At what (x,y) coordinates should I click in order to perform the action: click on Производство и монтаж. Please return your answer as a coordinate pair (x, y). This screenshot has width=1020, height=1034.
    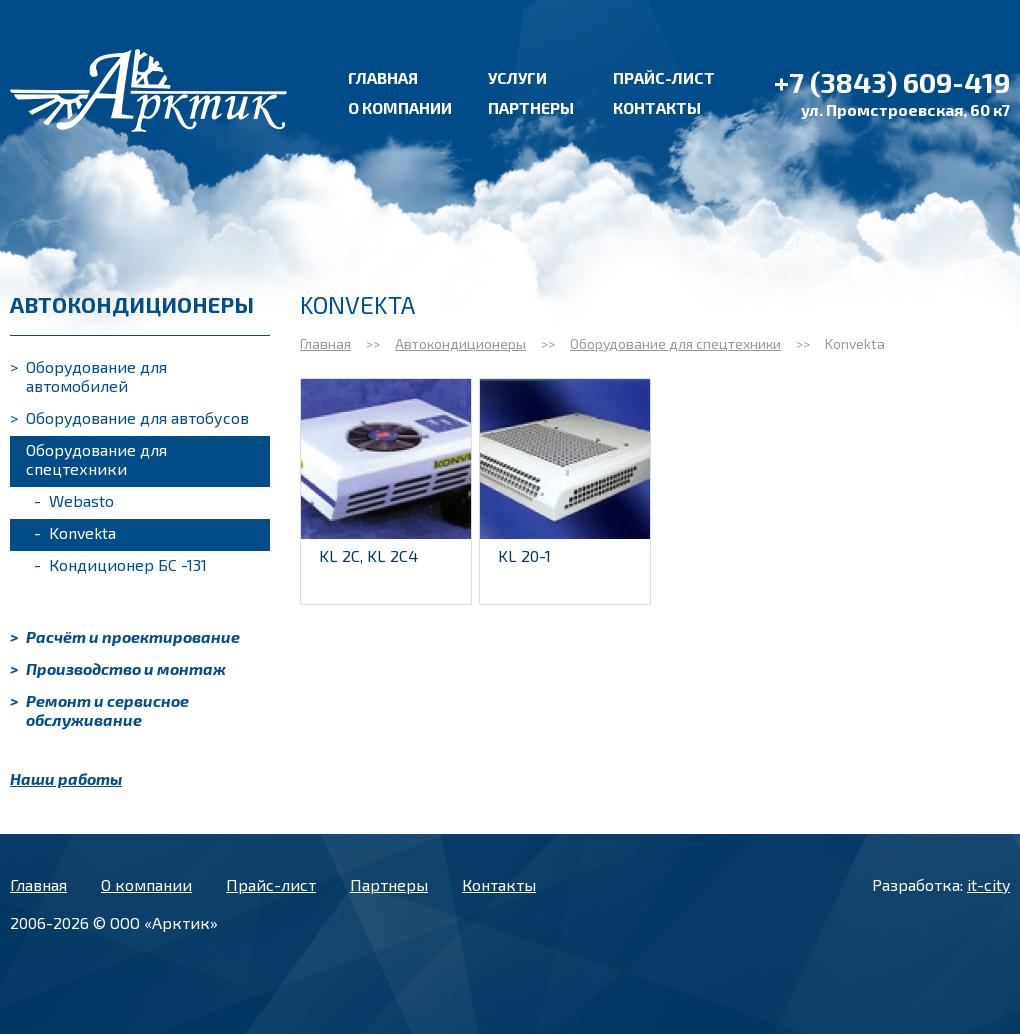
    Looking at the image, I should click on (118, 668).